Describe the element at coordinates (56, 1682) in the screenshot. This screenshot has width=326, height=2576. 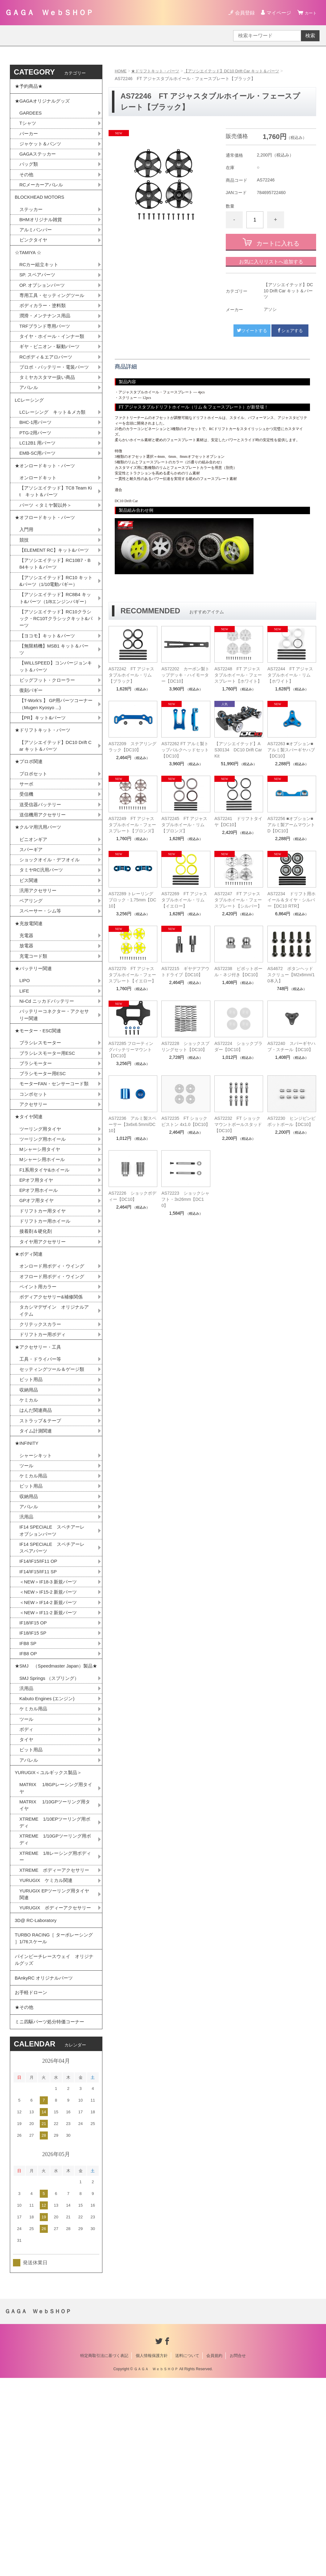
I see `IF14 SPECIALE スペチアーレ スペアパーツ` at that location.